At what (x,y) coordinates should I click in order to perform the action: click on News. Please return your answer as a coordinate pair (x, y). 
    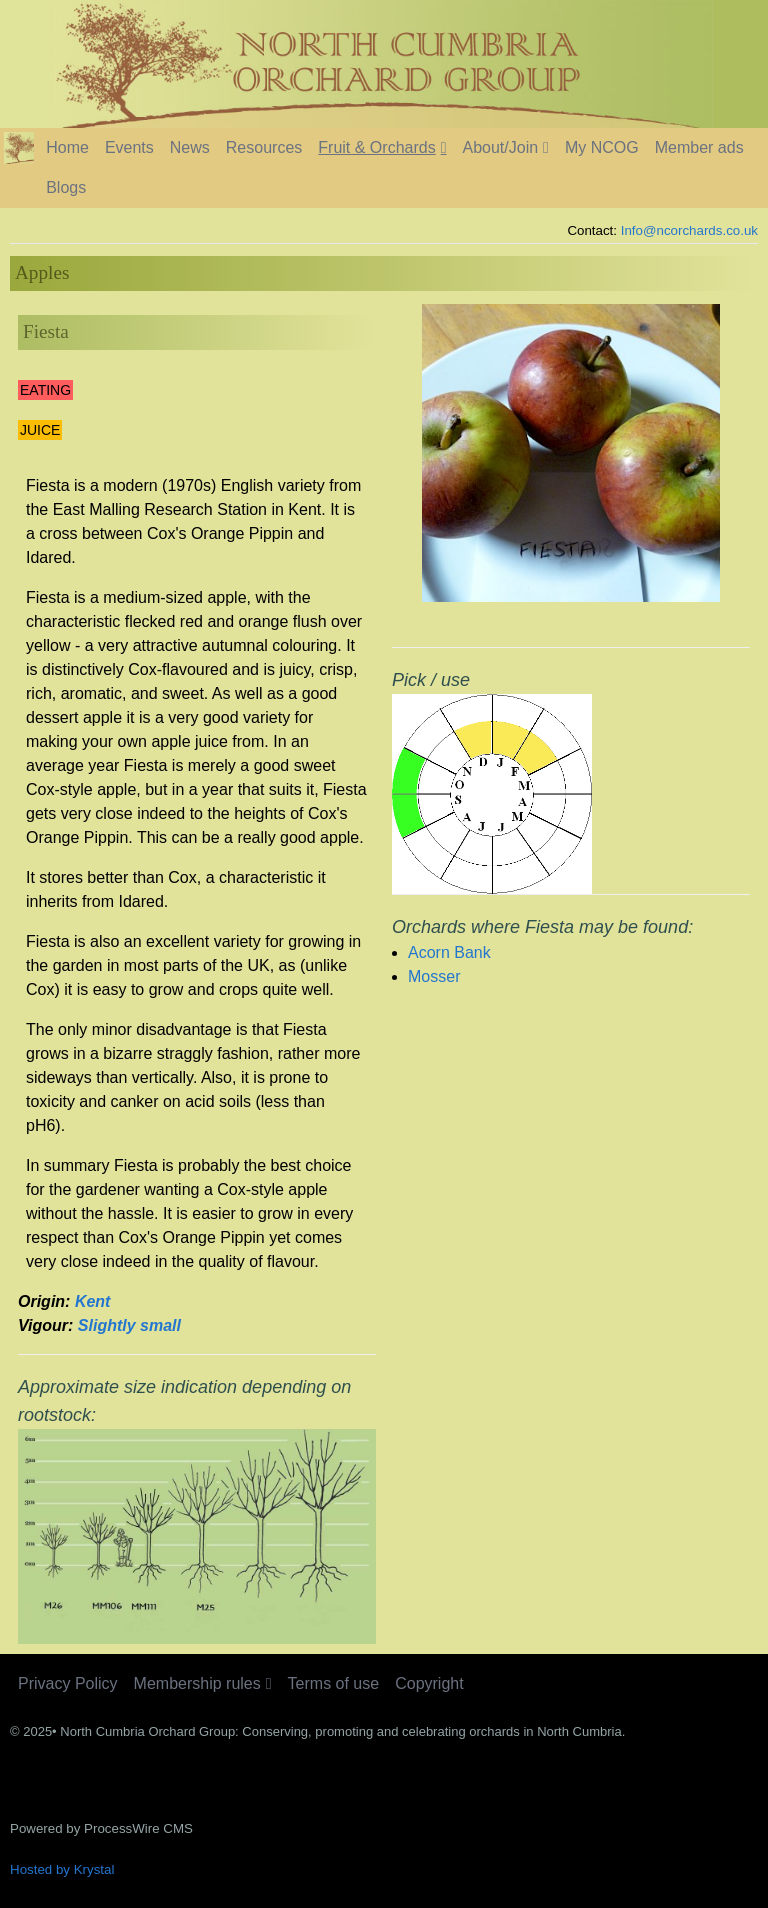
    Looking at the image, I should click on (190, 147).